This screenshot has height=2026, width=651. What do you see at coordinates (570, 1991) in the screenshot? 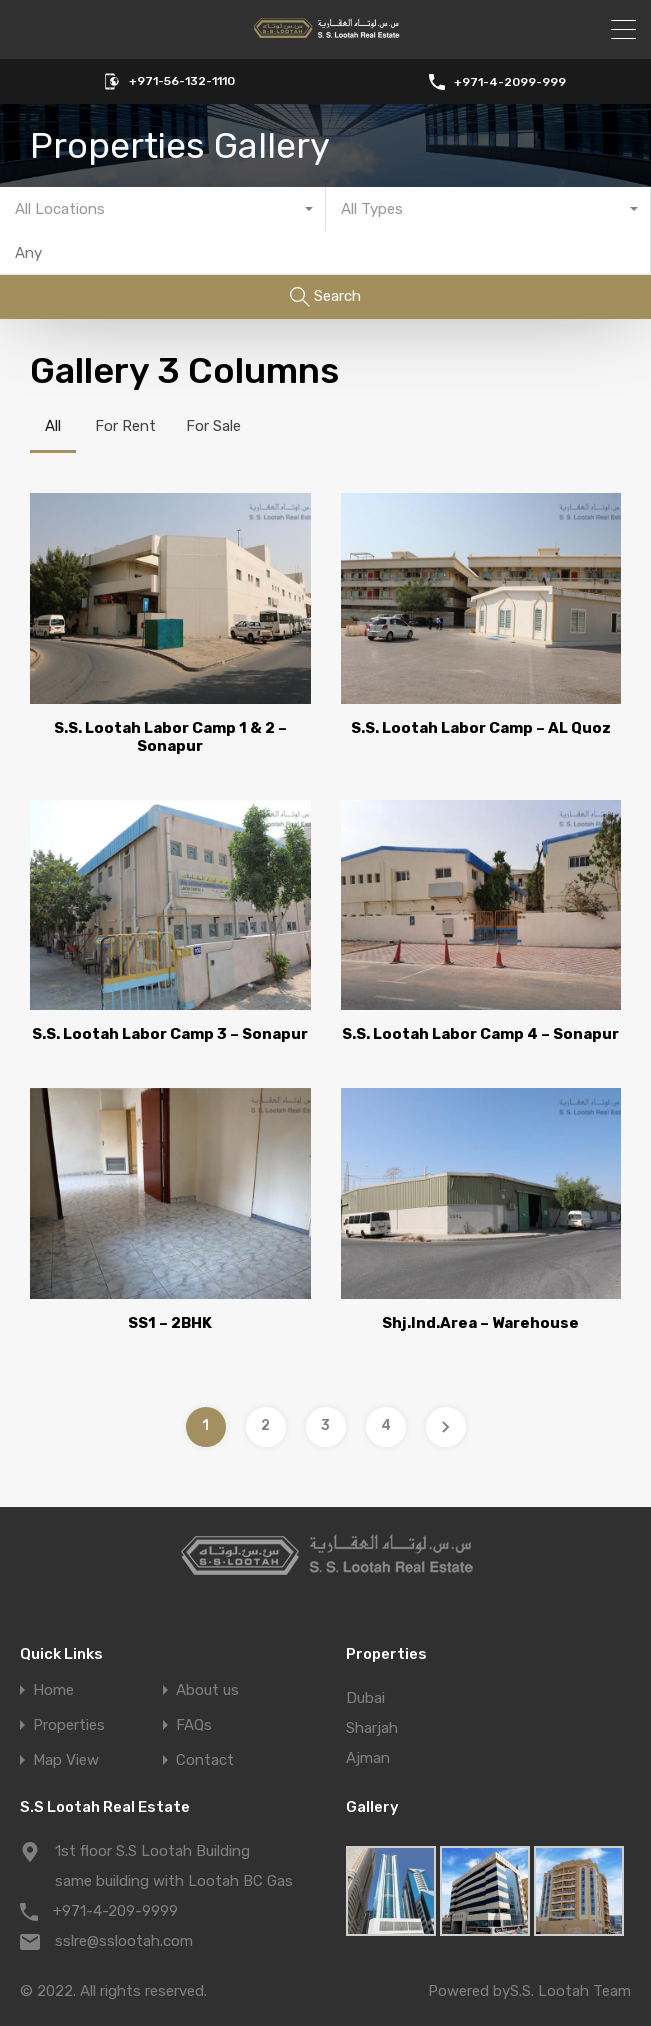
I see `S.S. Lootah Team` at bounding box center [570, 1991].